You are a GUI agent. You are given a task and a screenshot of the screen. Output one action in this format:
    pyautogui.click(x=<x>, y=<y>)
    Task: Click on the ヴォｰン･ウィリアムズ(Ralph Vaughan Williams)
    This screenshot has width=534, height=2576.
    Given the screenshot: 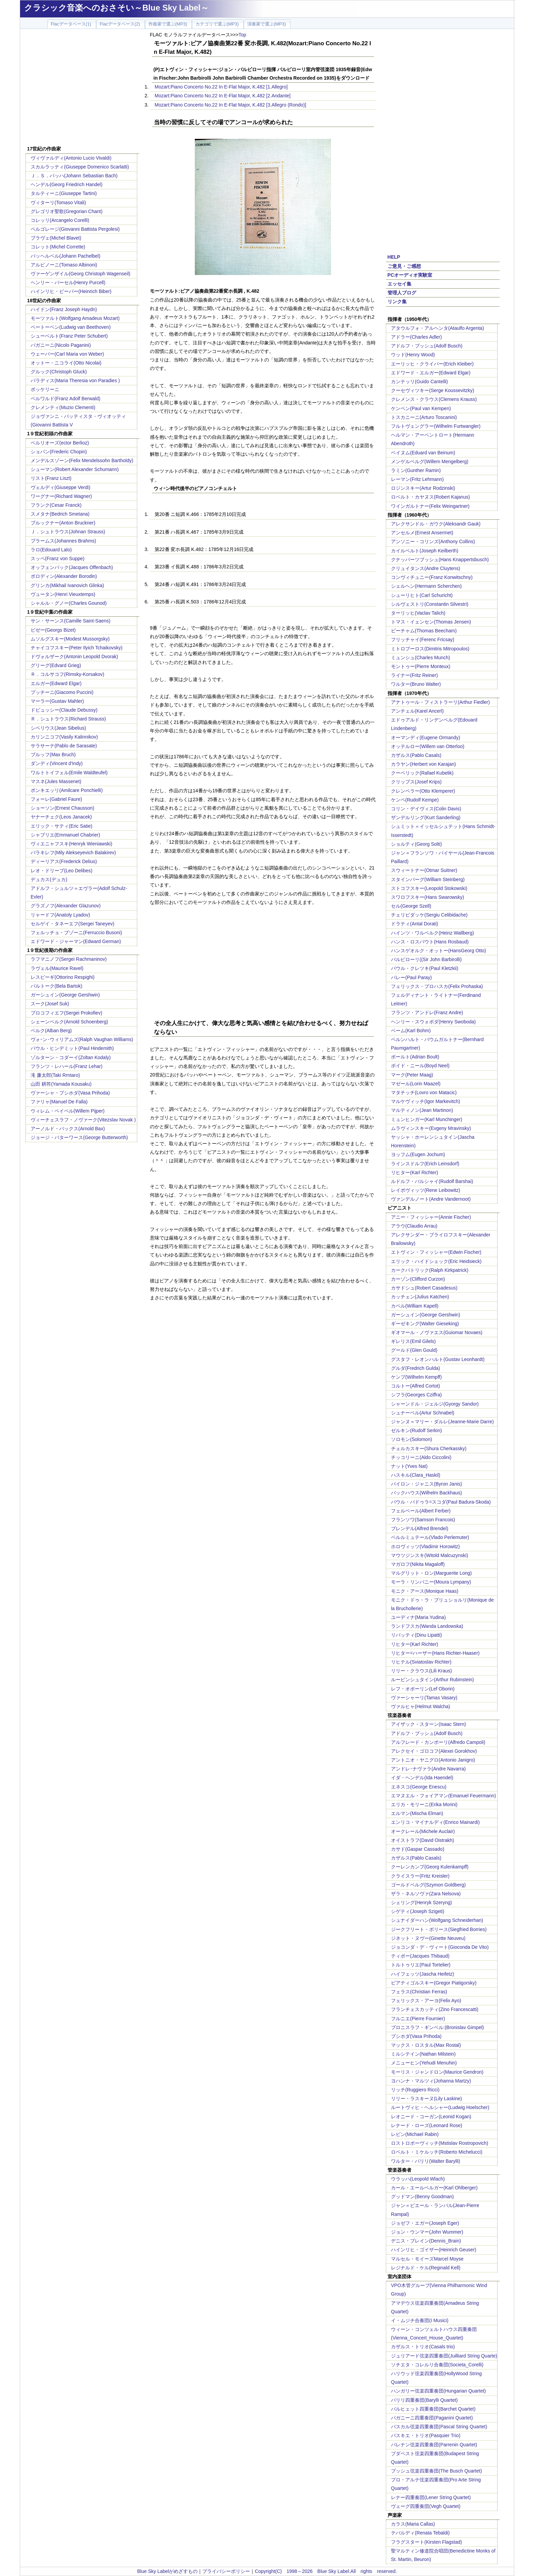 What is the action you would take?
    pyautogui.click(x=82, y=1039)
    